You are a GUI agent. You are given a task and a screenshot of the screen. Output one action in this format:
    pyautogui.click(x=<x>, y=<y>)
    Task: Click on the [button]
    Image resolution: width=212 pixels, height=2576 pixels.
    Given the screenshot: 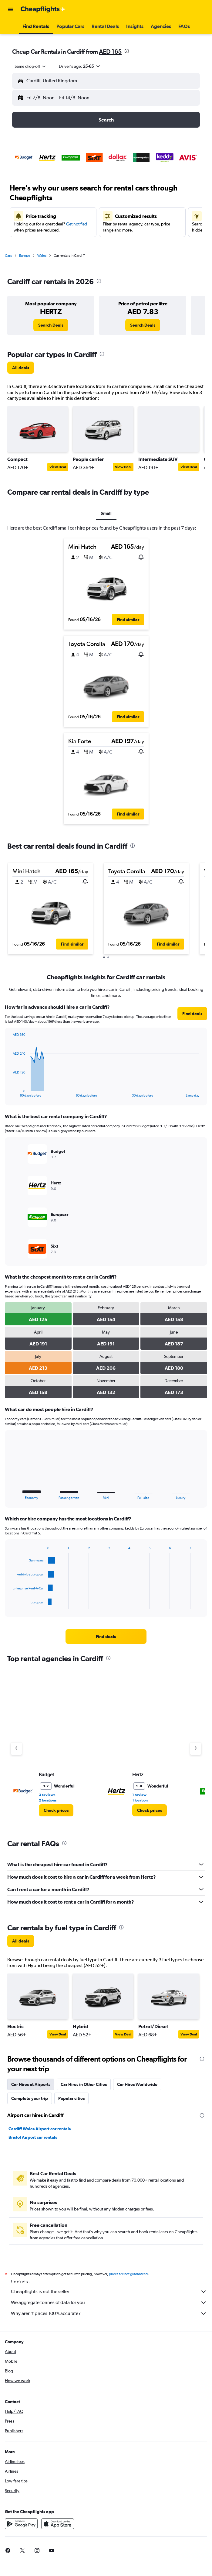 What is the action you would take?
    pyautogui.click(x=10, y=9)
    